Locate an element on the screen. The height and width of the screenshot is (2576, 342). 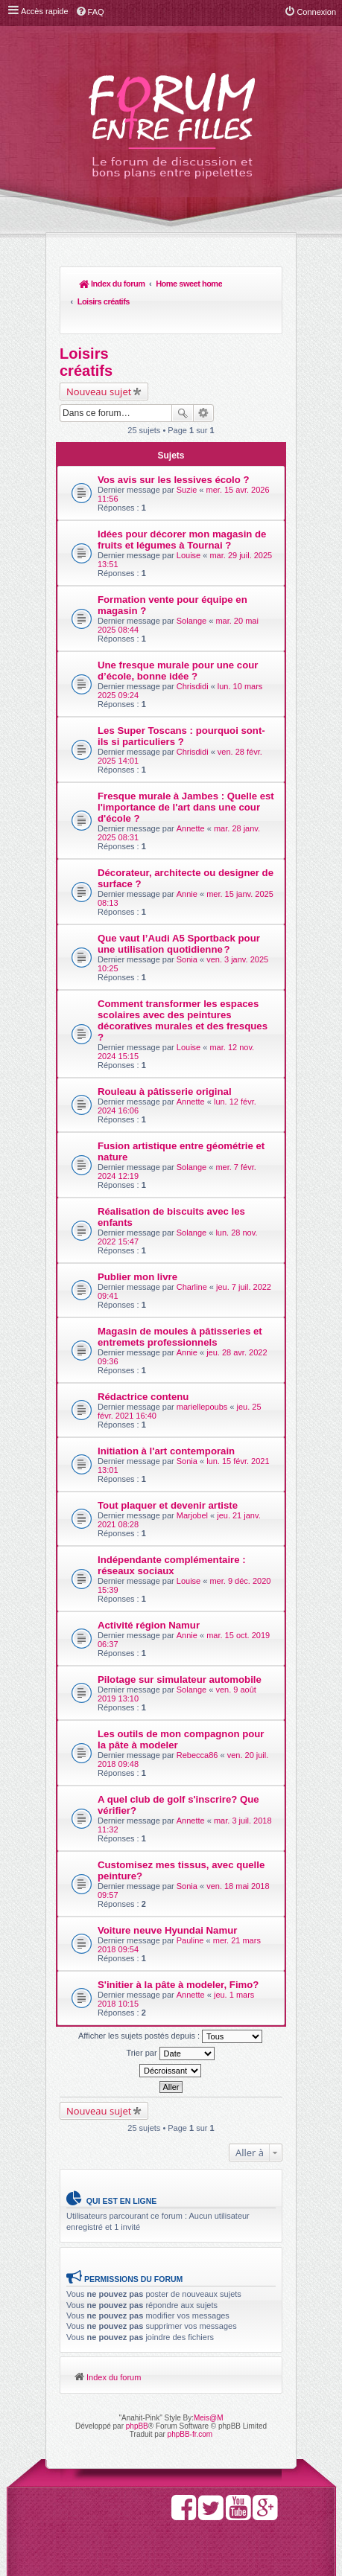
phpBB is located at coordinates (137, 2390).